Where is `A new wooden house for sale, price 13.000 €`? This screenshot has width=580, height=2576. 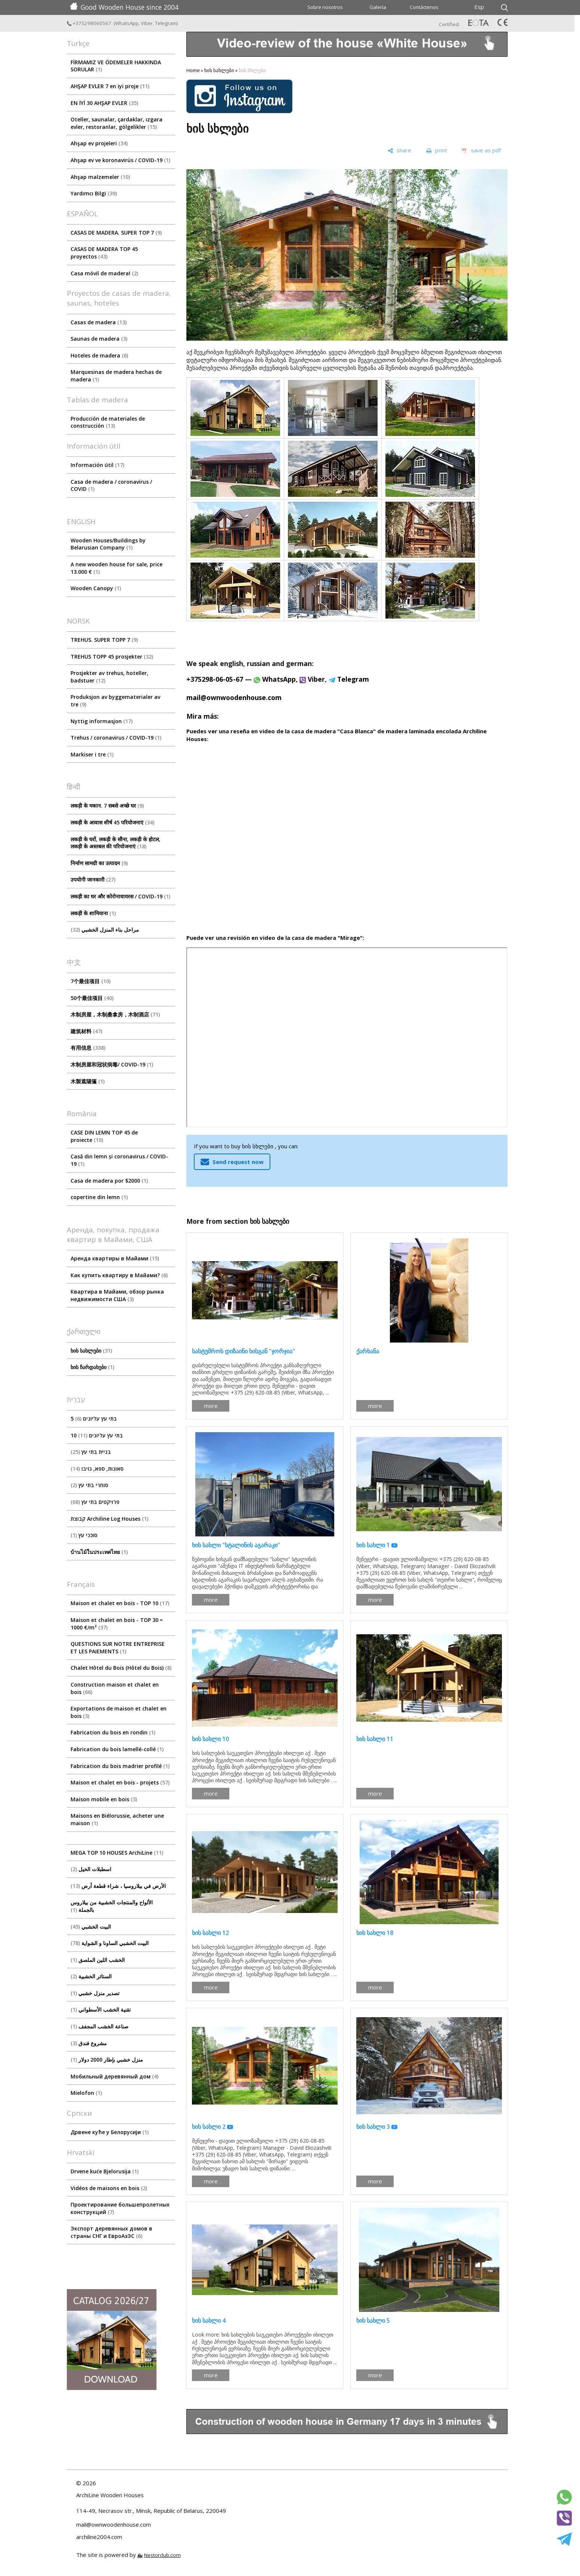 A new wooden house for sale, price 13.000 € is located at coordinates (116, 568).